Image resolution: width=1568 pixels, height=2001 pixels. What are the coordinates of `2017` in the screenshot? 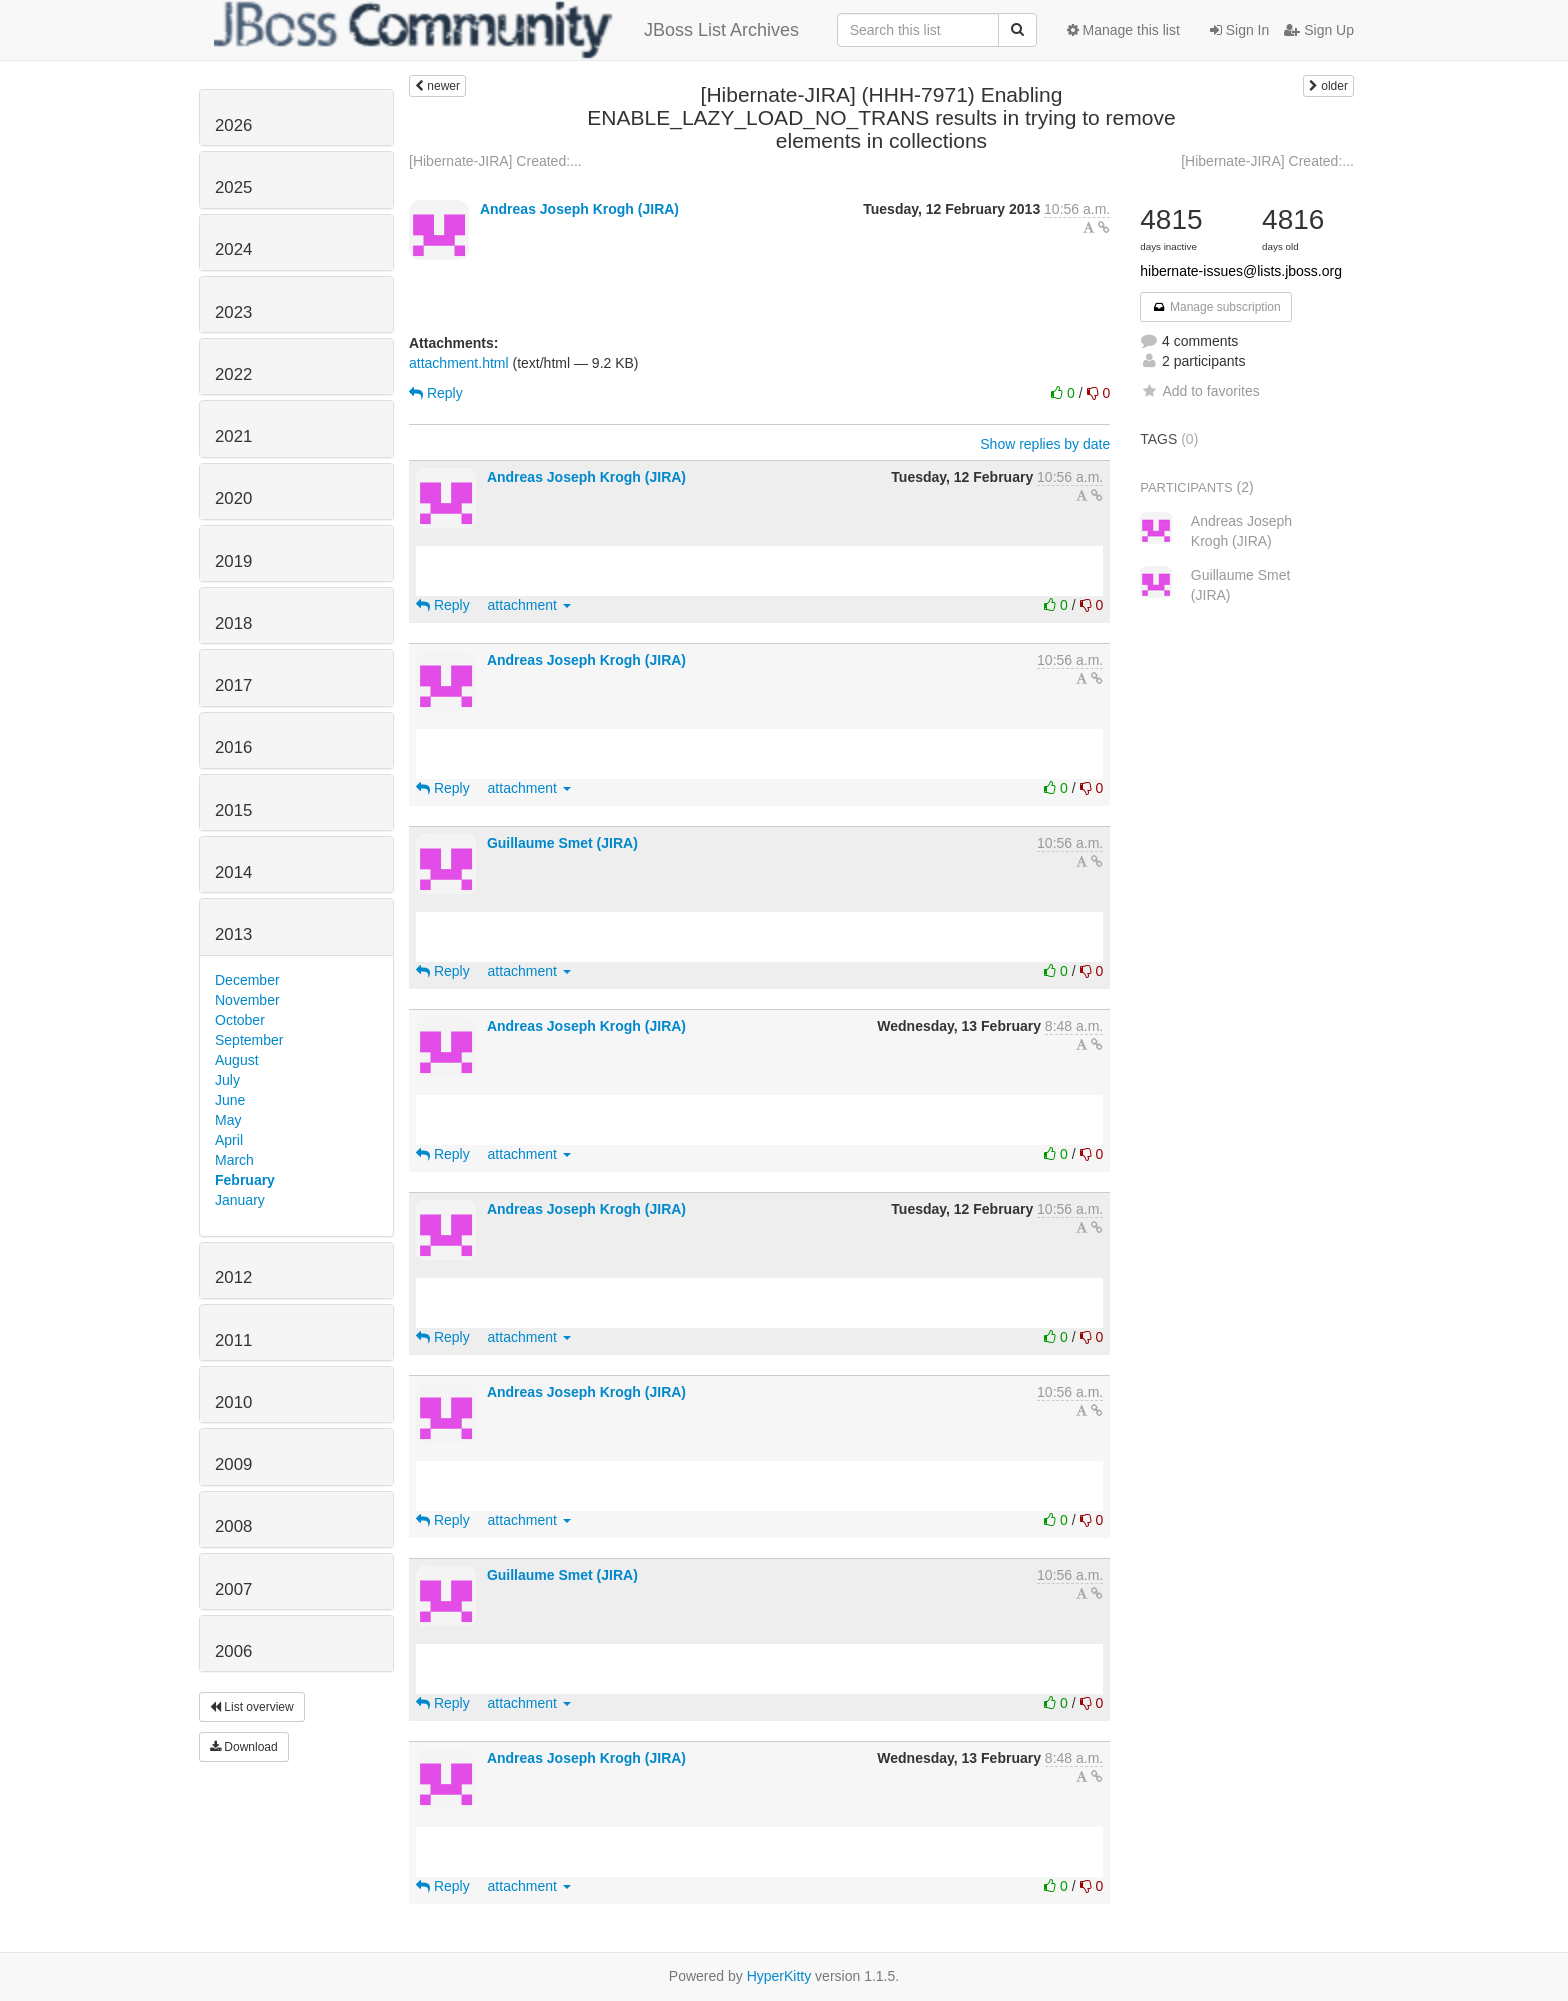 It's located at (233, 685).